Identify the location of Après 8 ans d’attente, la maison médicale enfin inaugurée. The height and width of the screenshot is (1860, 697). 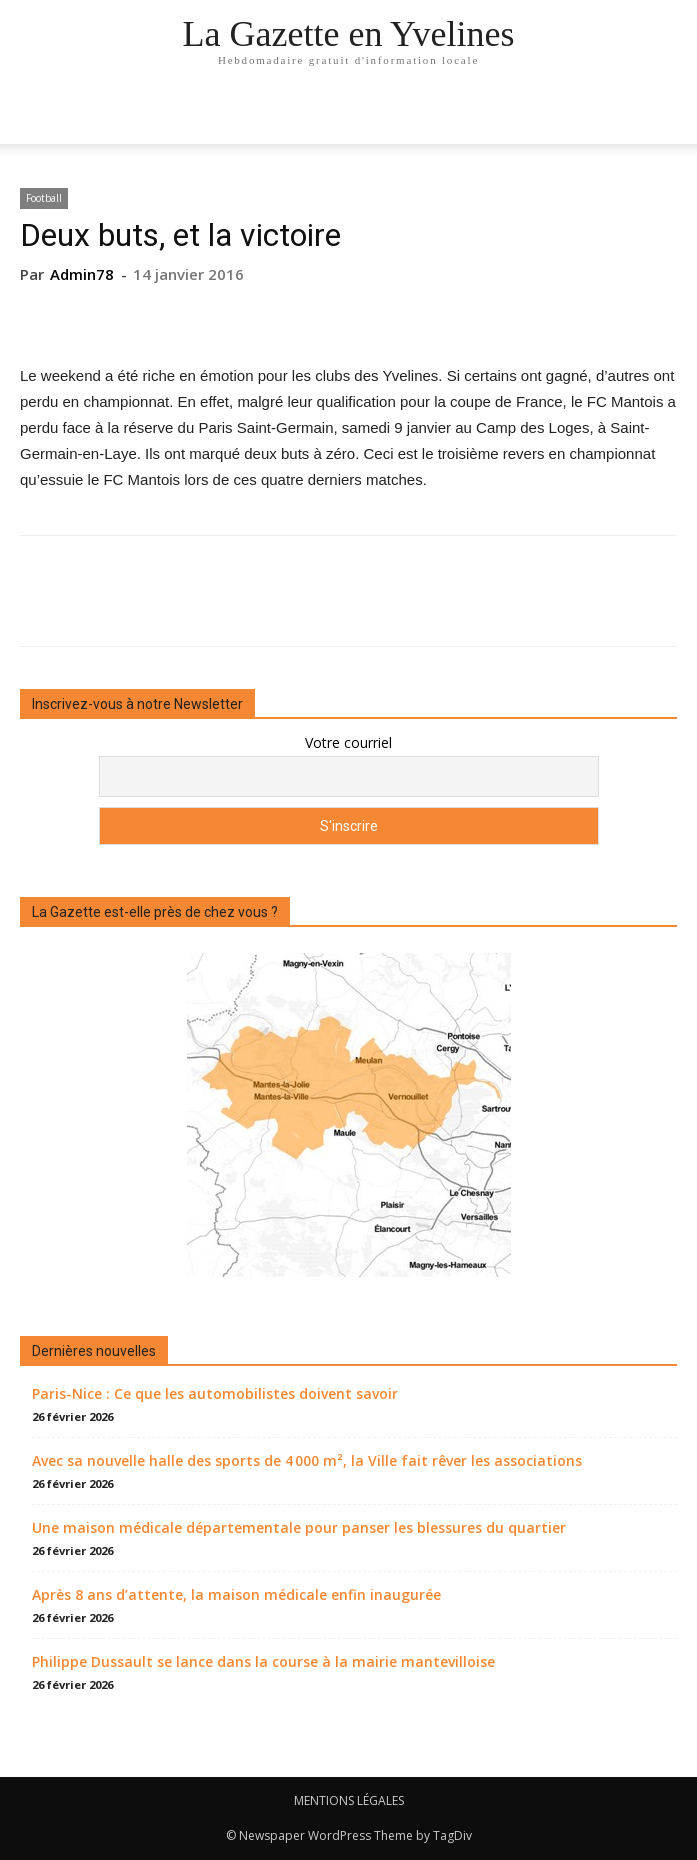
(236, 1594).